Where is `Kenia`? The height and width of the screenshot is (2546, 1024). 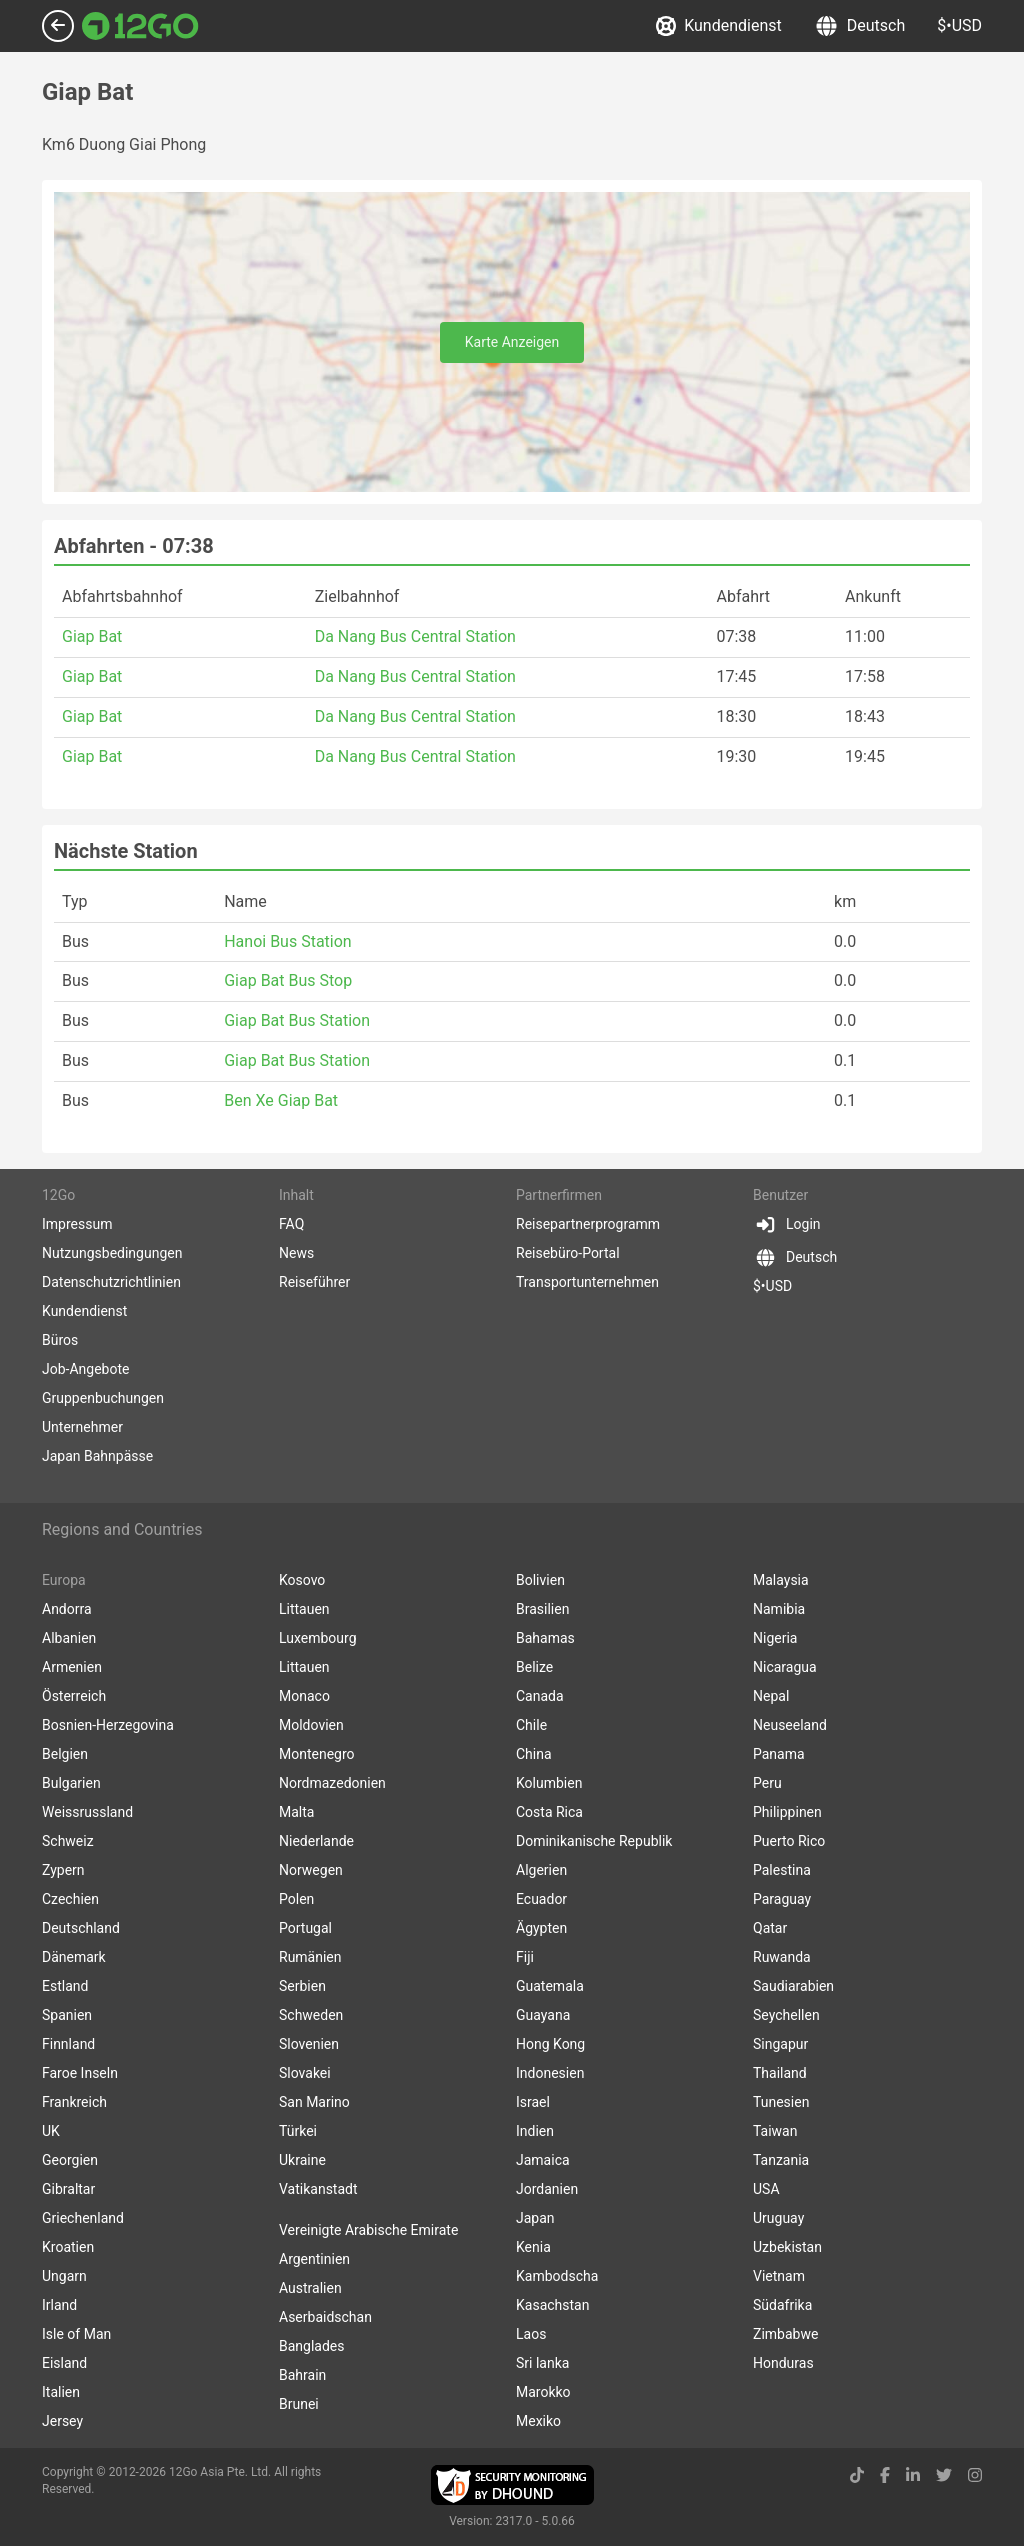 Kenia is located at coordinates (533, 2247).